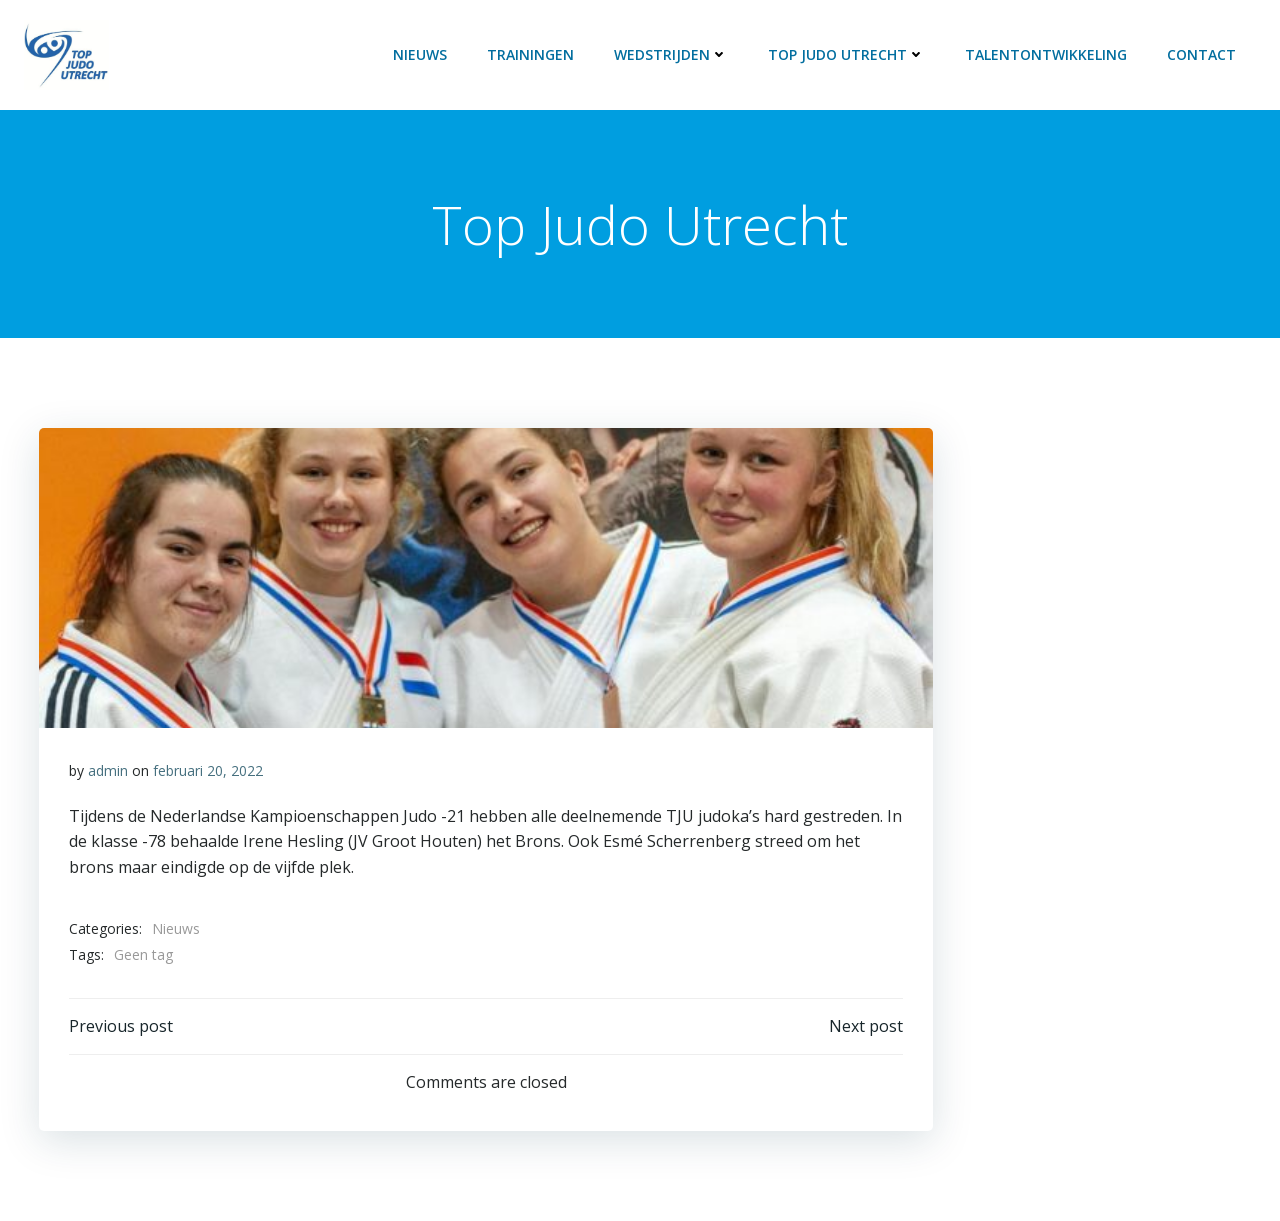  I want to click on februari 20, 2022, so click(208, 770).